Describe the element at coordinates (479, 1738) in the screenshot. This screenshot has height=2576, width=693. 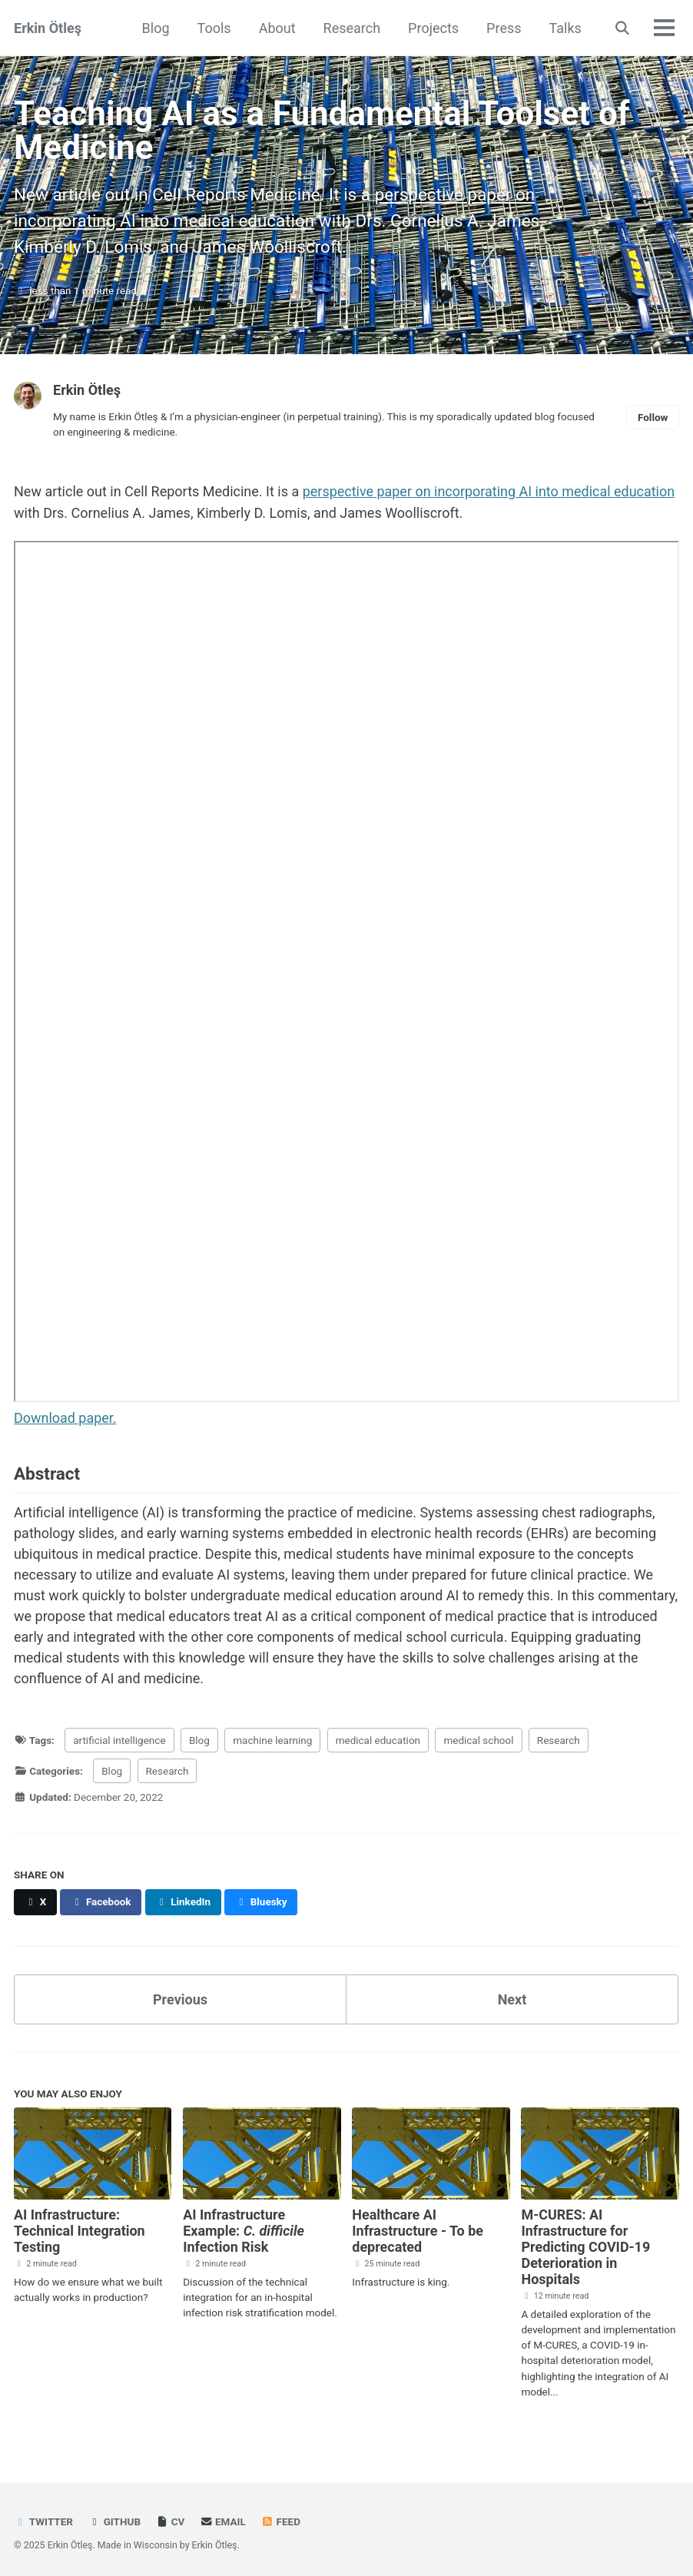
I see `medical school` at that location.